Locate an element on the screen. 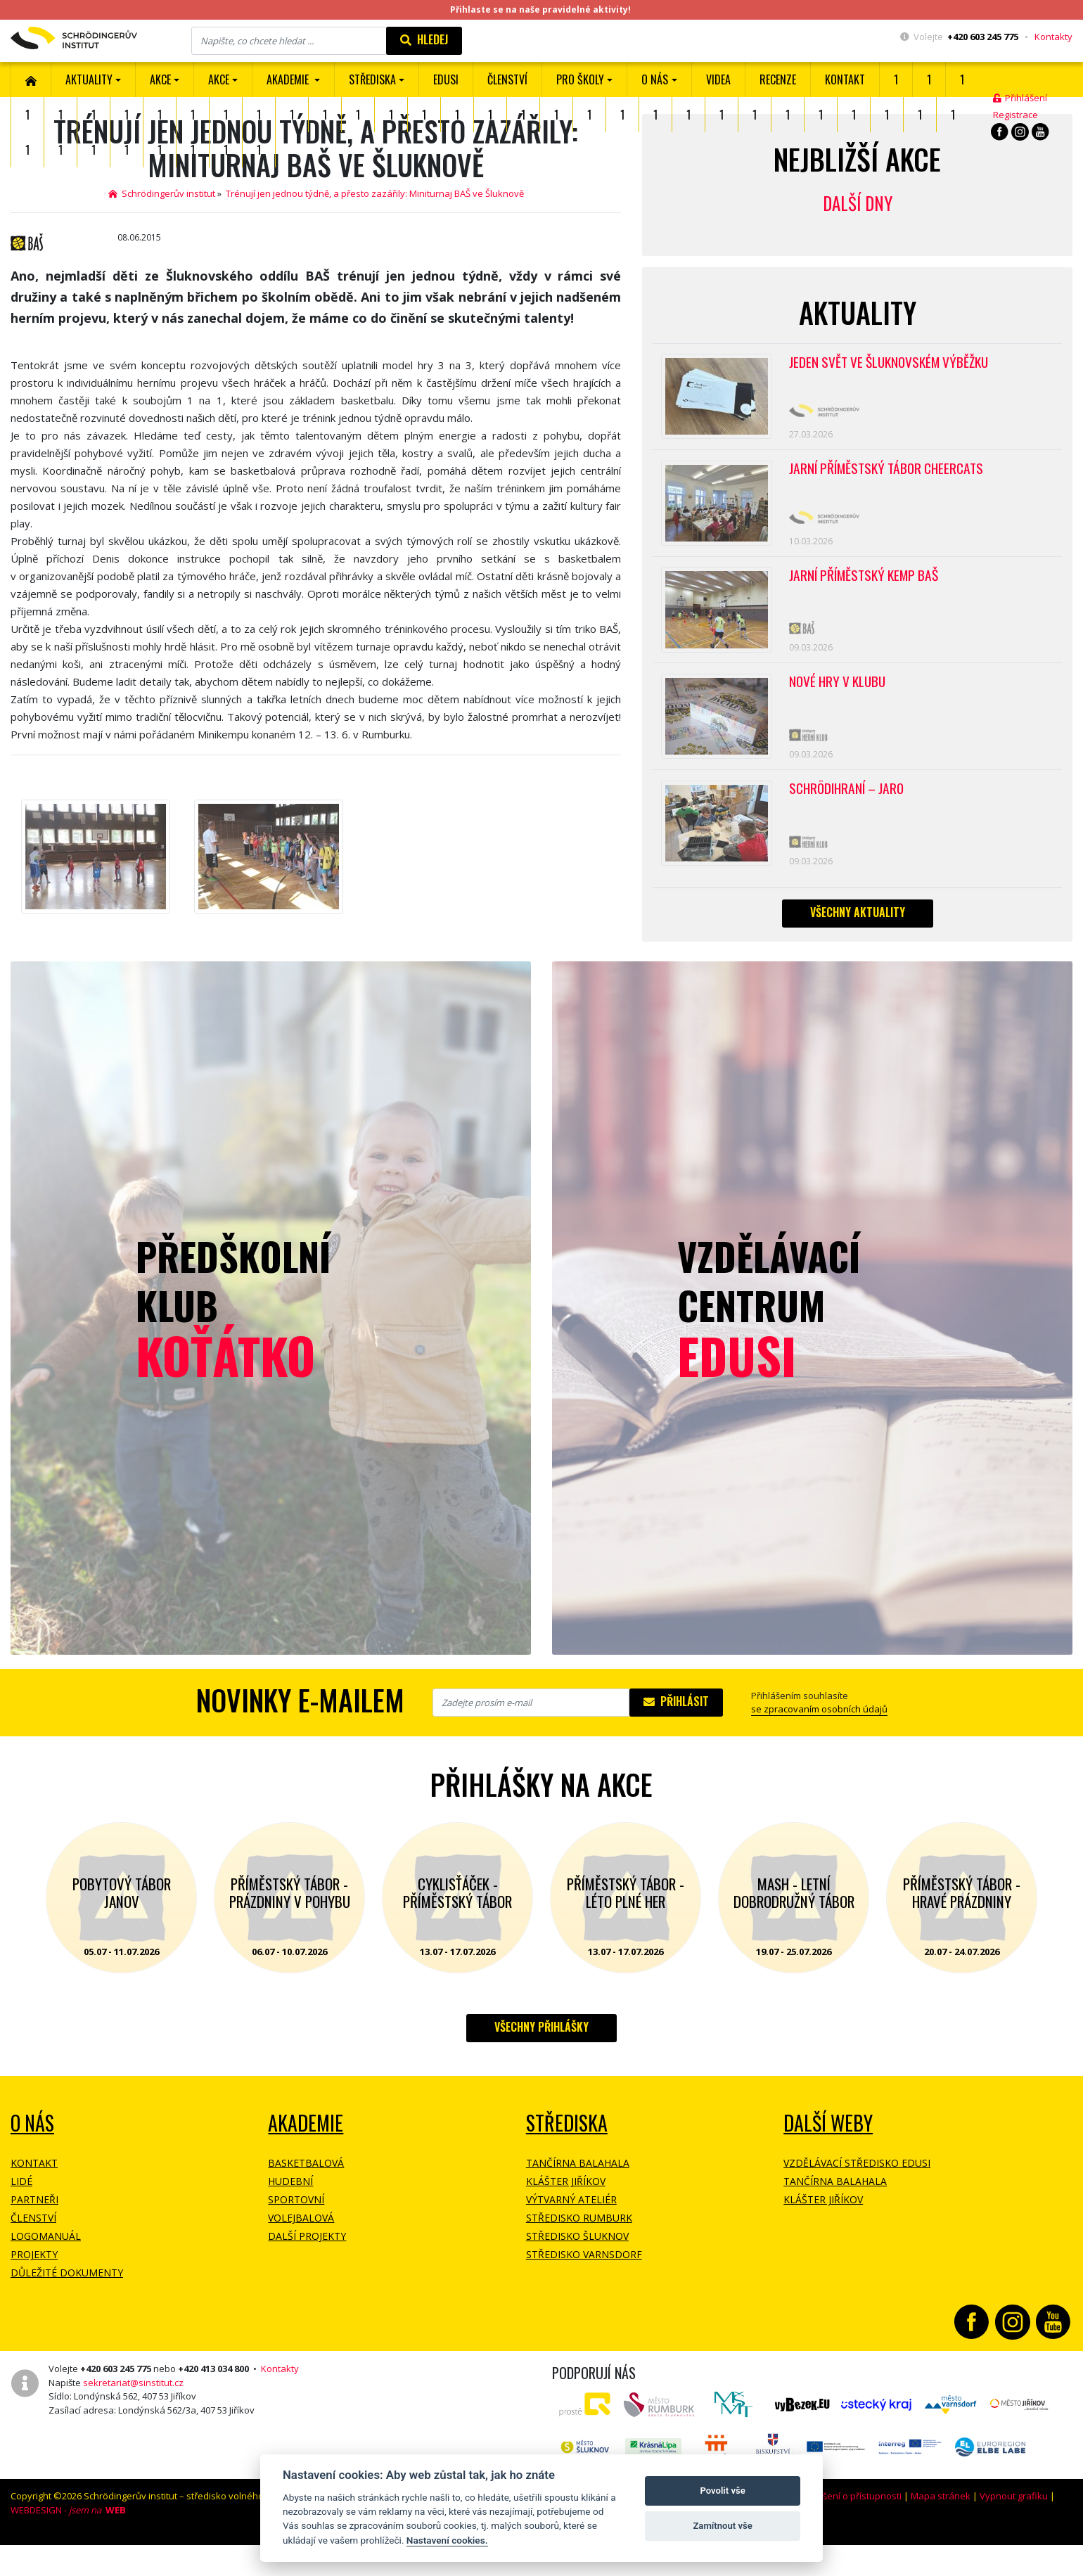 The height and width of the screenshot is (2576, 1083). Nastavení cookies. is located at coordinates (447, 2540).